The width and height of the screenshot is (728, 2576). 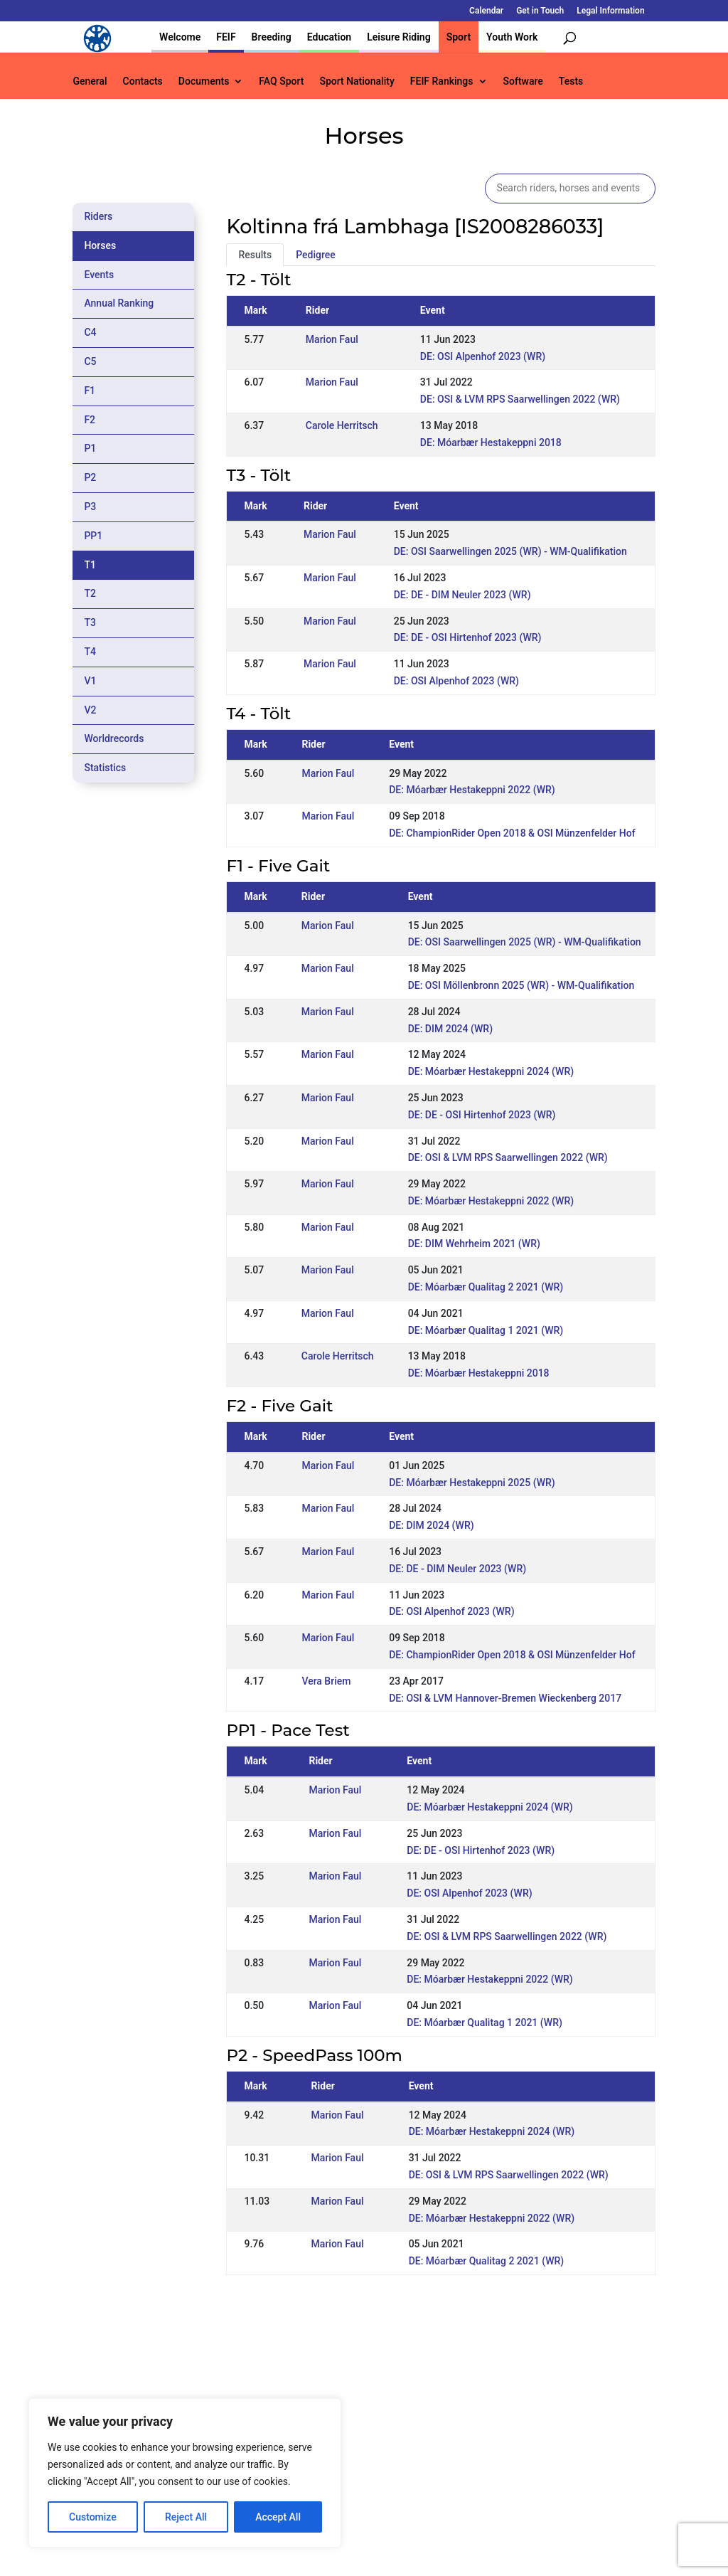 I want to click on Calendar, so click(x=486, y=11).